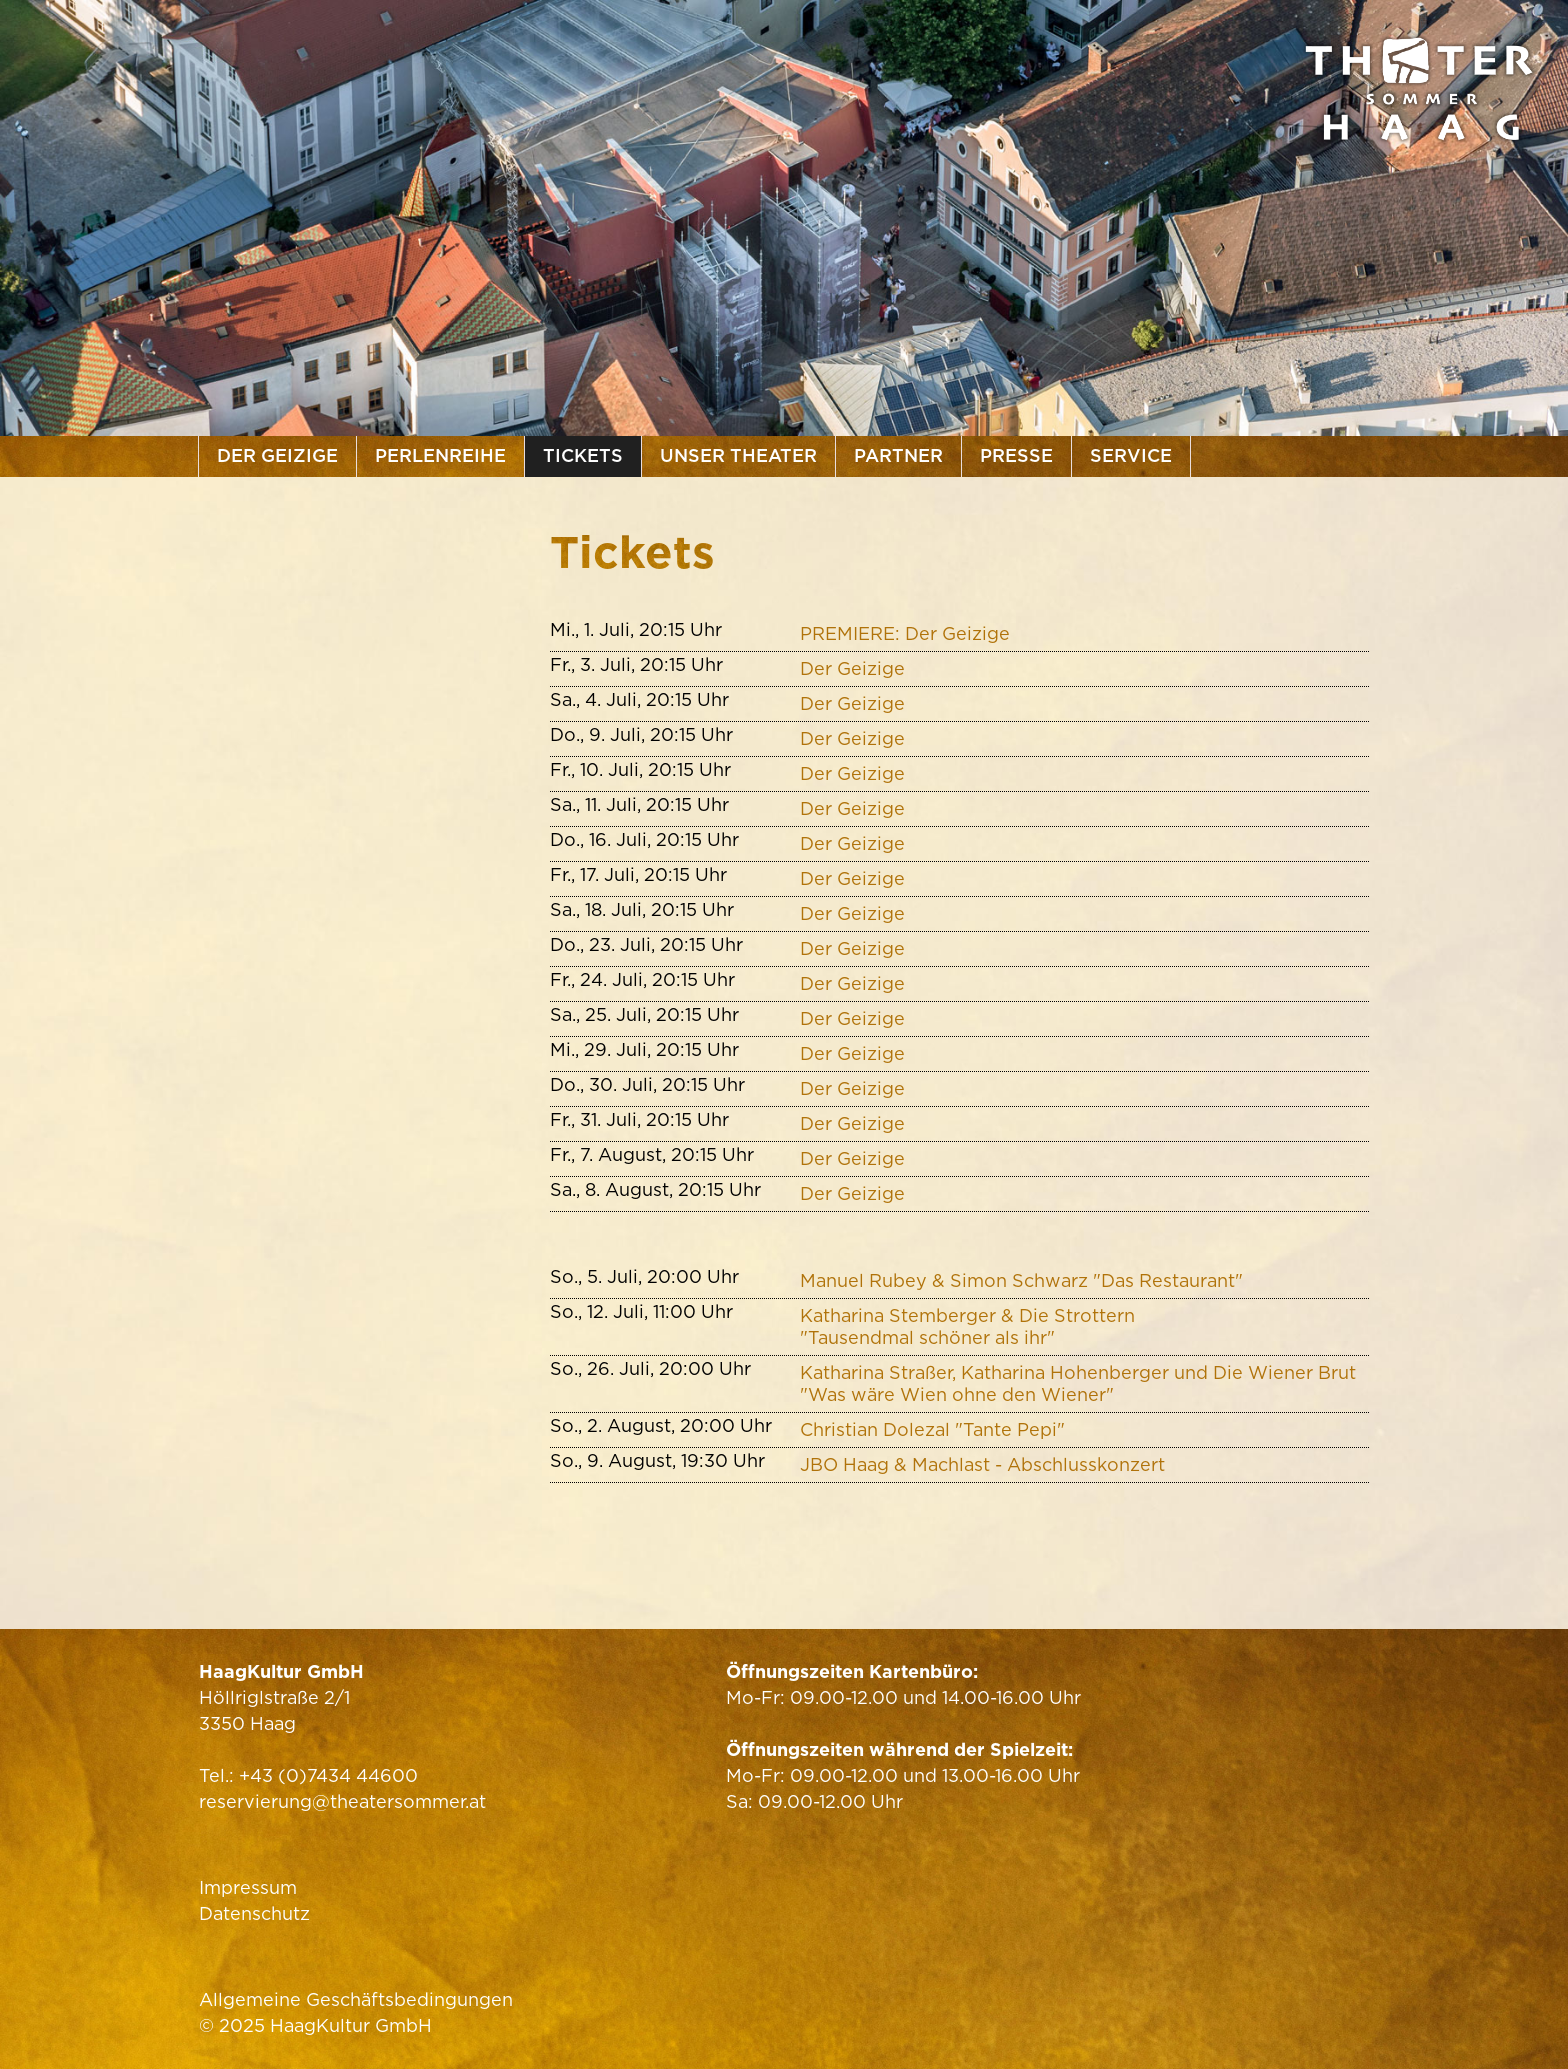  Describe the element at coordinates (898, 455) in the screenshot. I see `Partner` at that location.